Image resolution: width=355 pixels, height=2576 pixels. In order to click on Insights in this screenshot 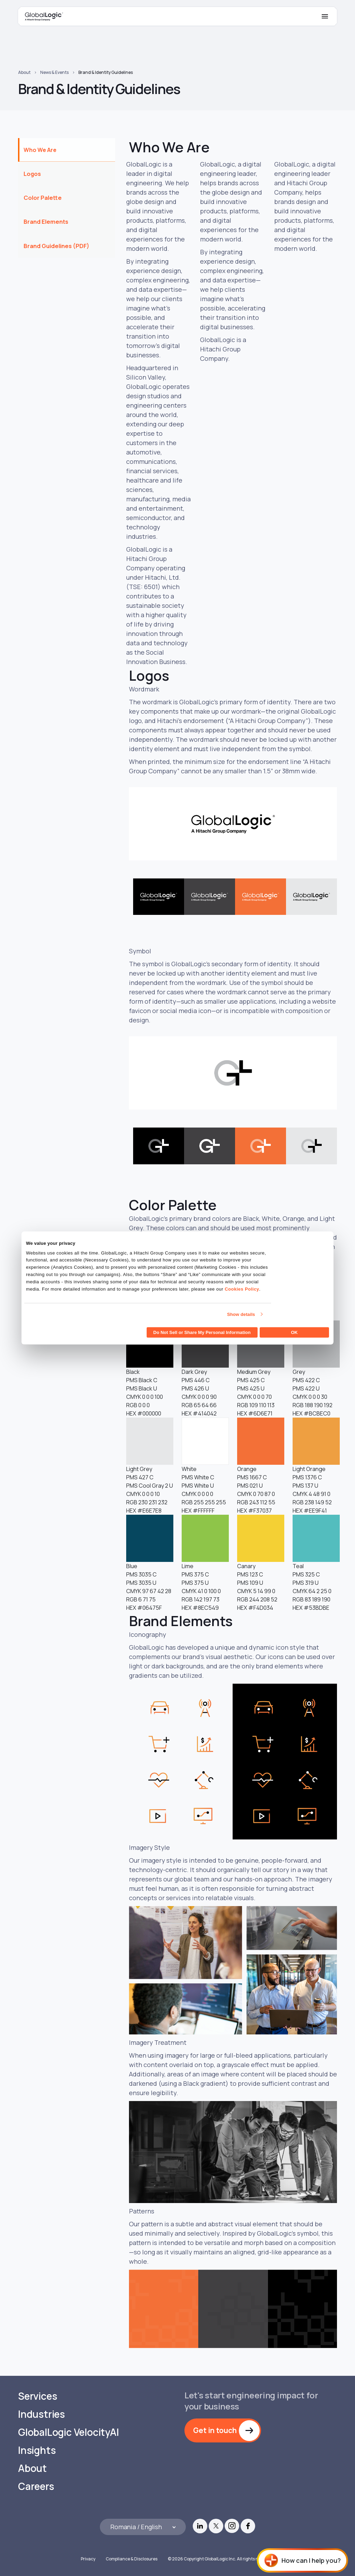, I will do `click(36, 2450)`.